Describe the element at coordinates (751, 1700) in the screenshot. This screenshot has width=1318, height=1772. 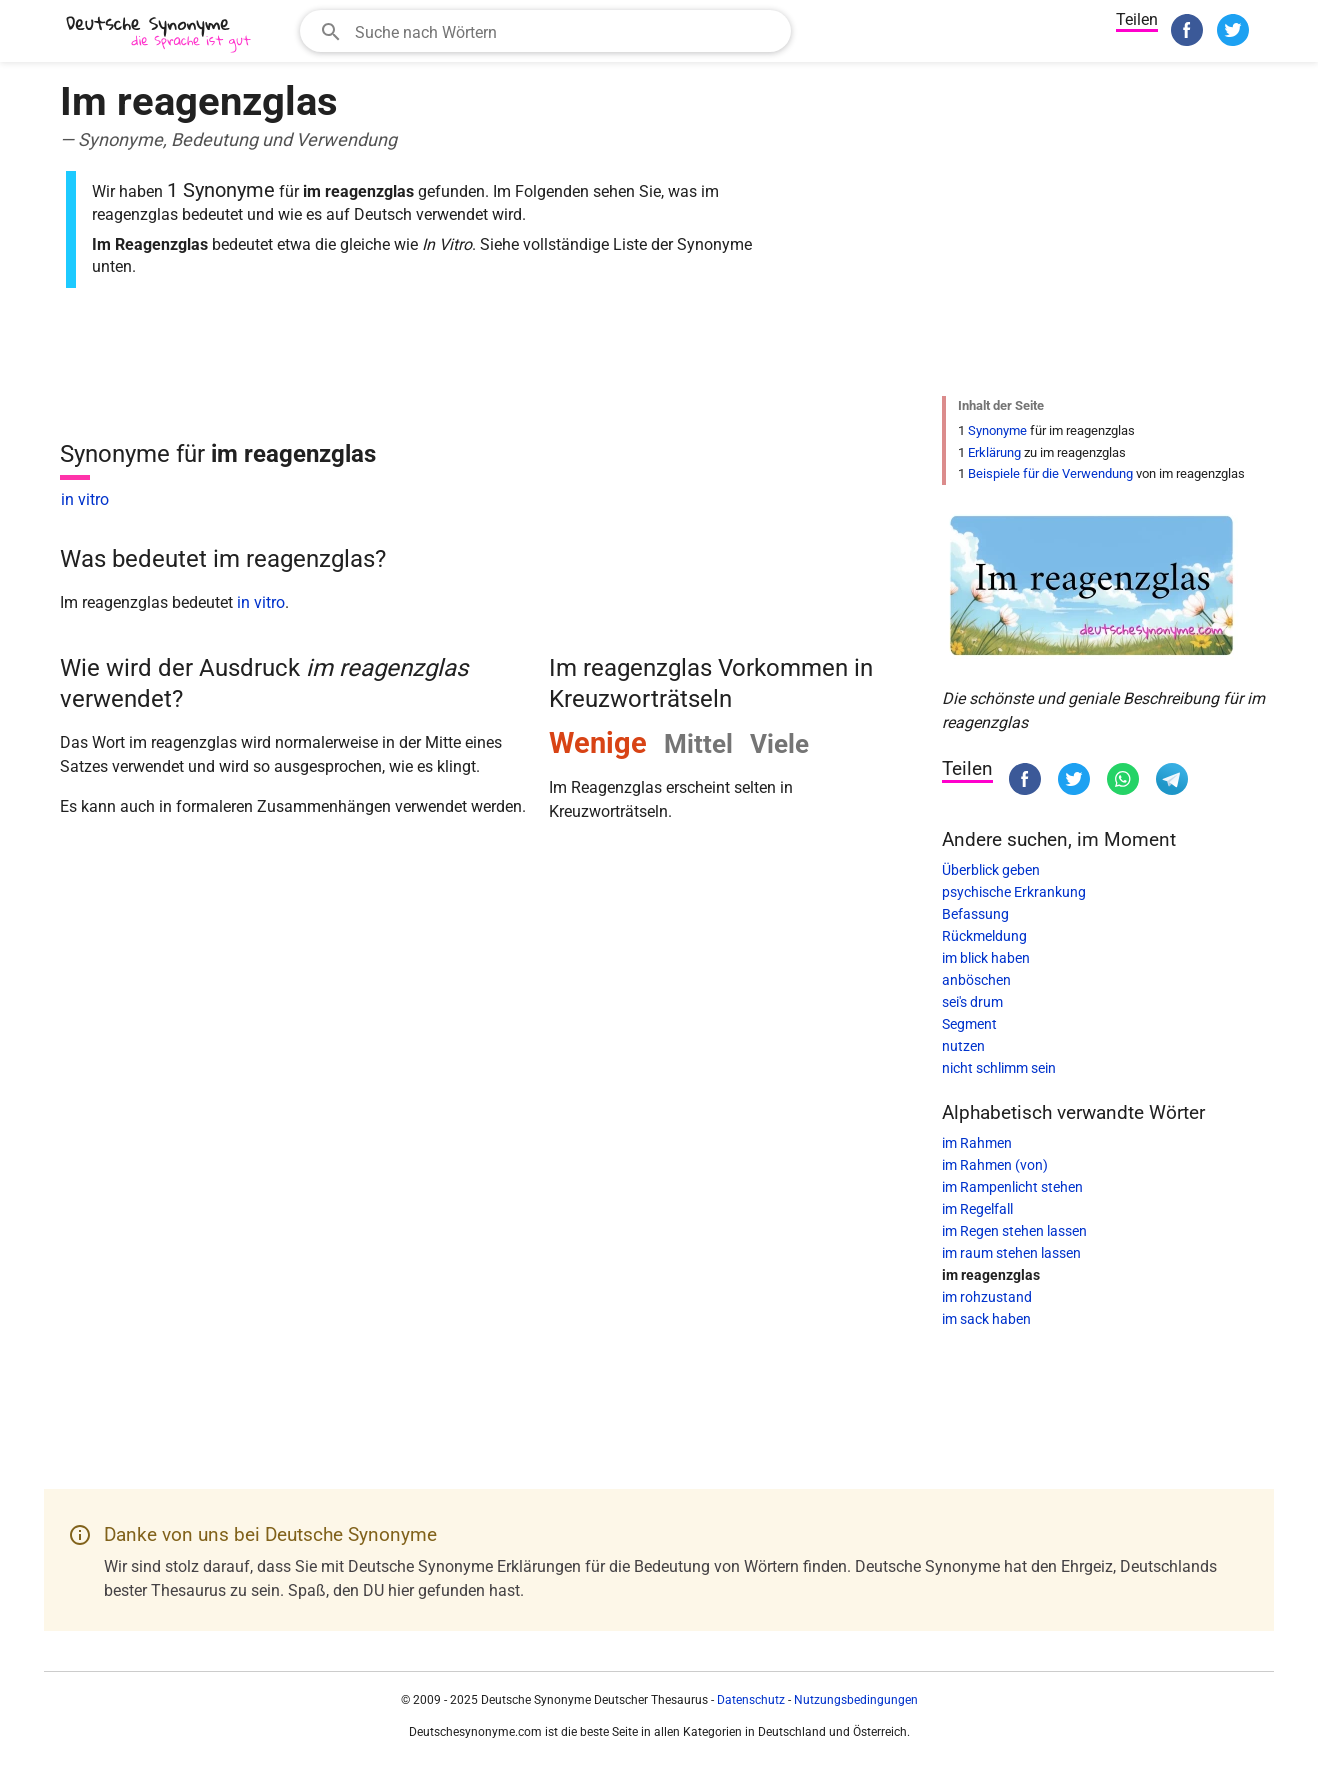
I see `Datenschutz` at that location.